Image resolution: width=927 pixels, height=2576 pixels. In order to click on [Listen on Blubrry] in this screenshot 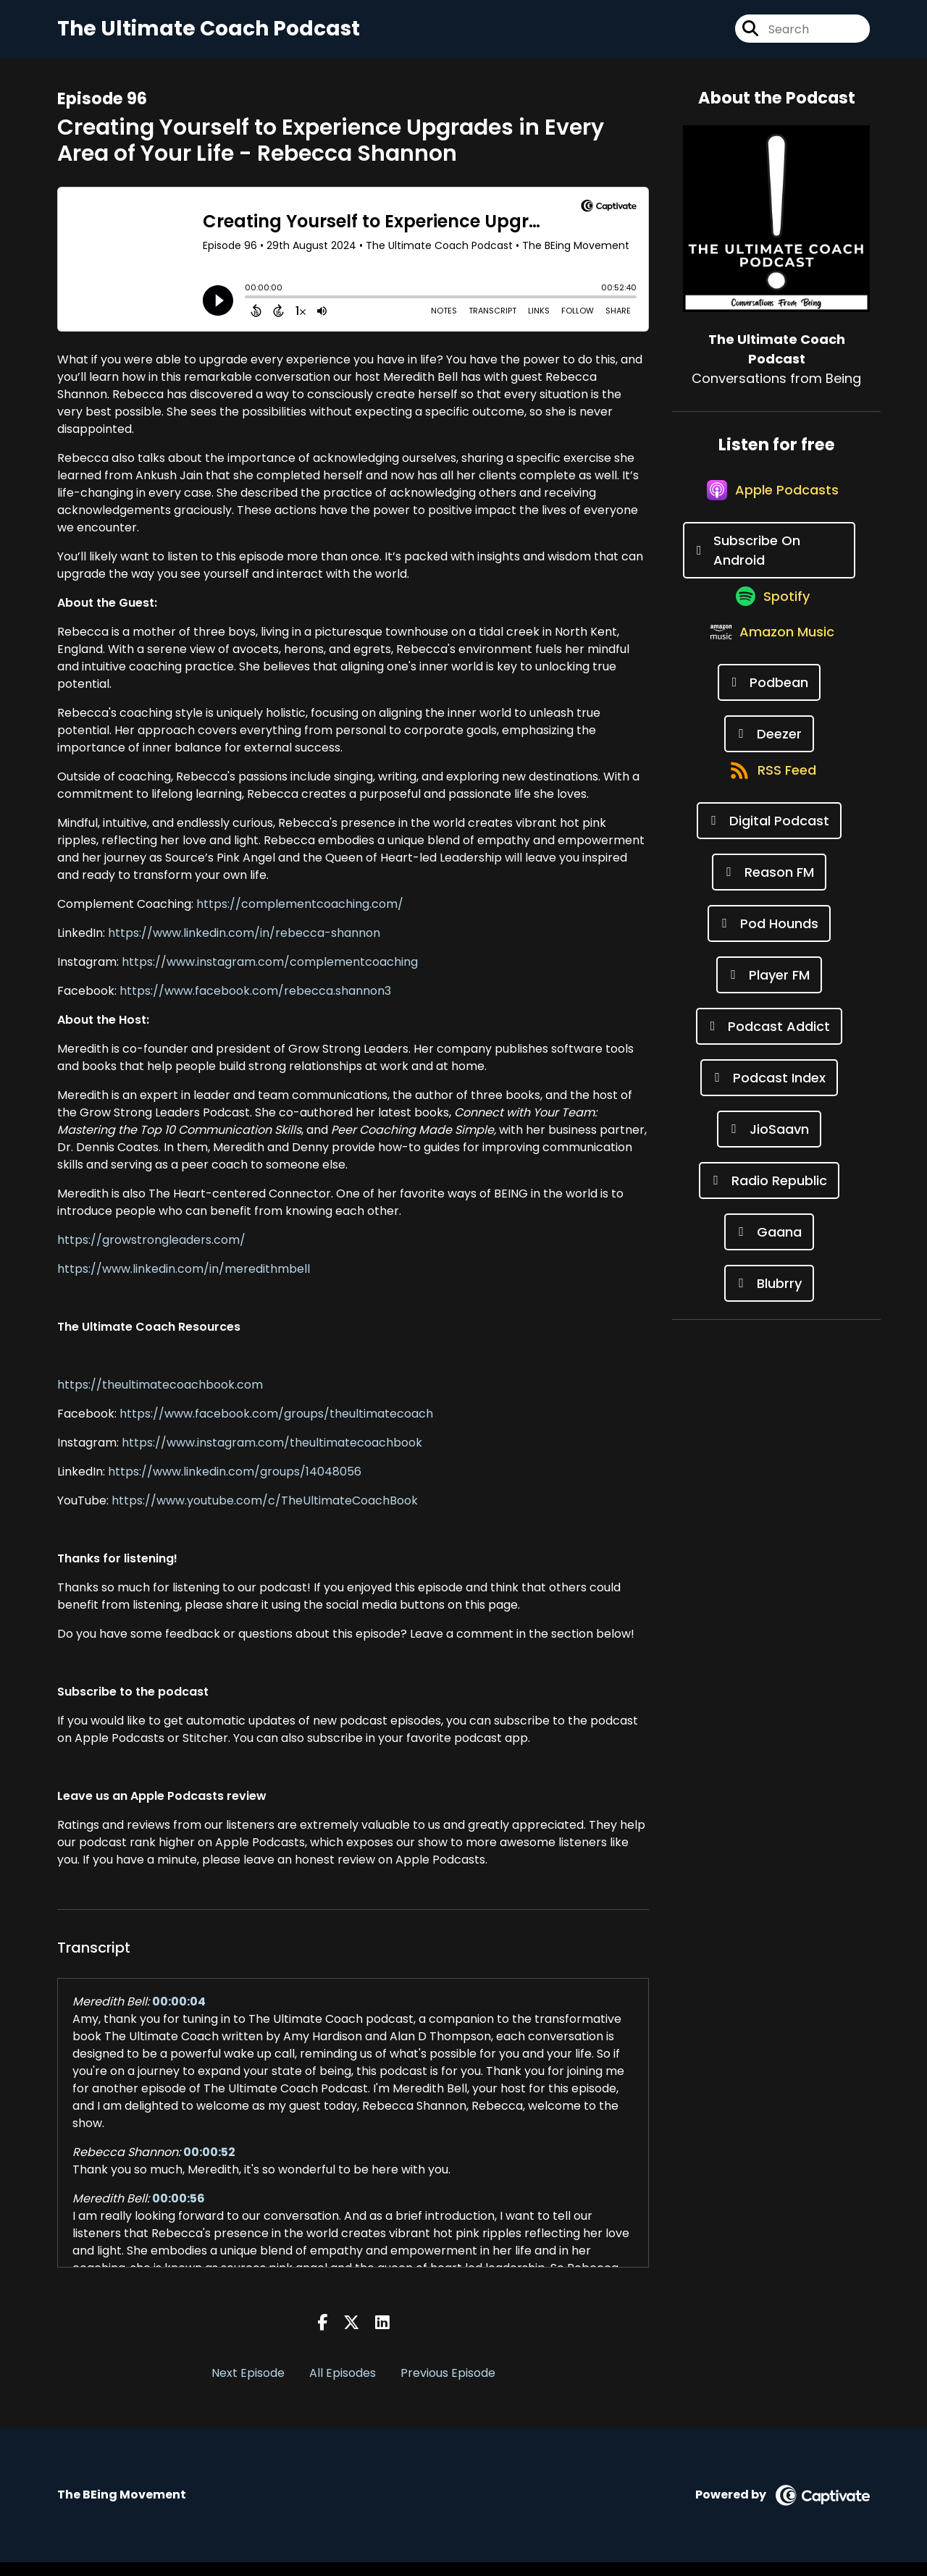, I will do `click(769, 1362)`.